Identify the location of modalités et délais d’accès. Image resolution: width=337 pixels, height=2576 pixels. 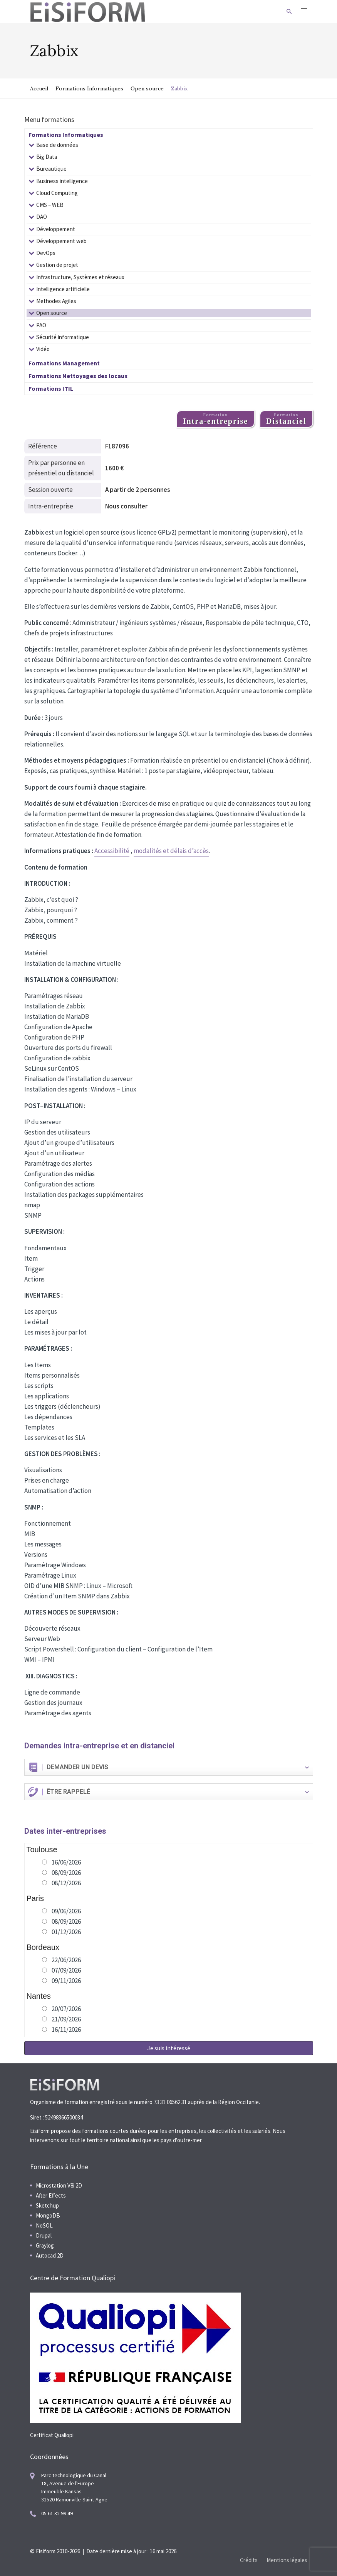
(171, 850).